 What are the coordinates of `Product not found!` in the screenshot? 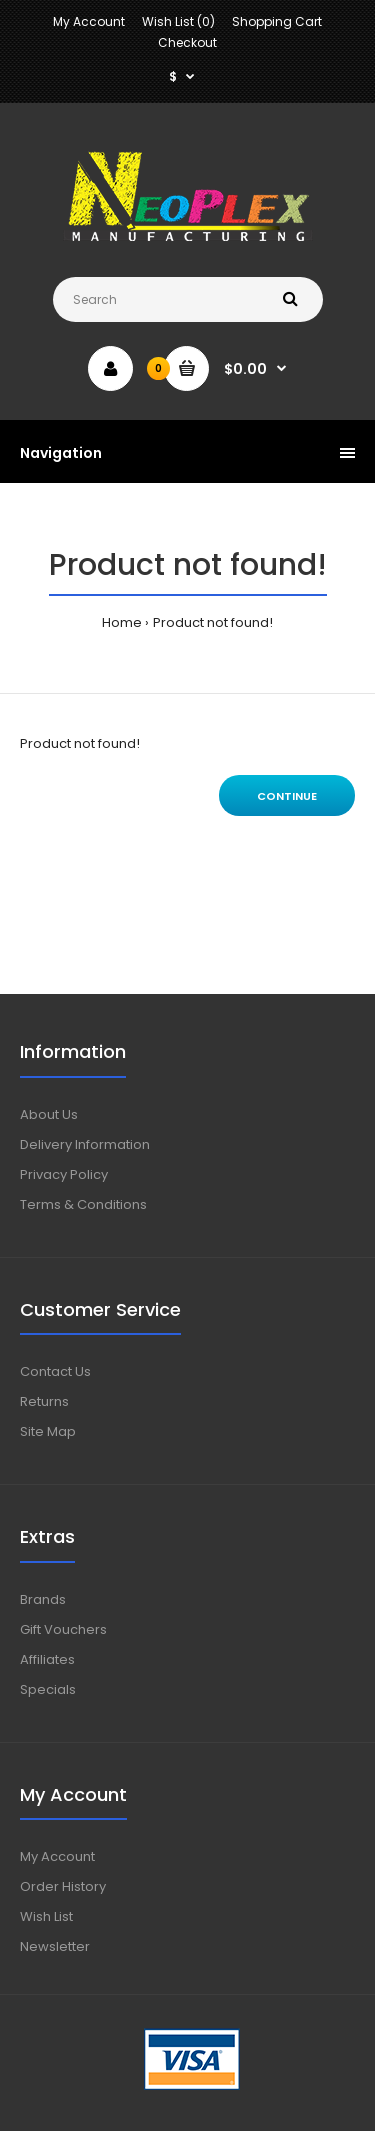 It's located at (213, 622).